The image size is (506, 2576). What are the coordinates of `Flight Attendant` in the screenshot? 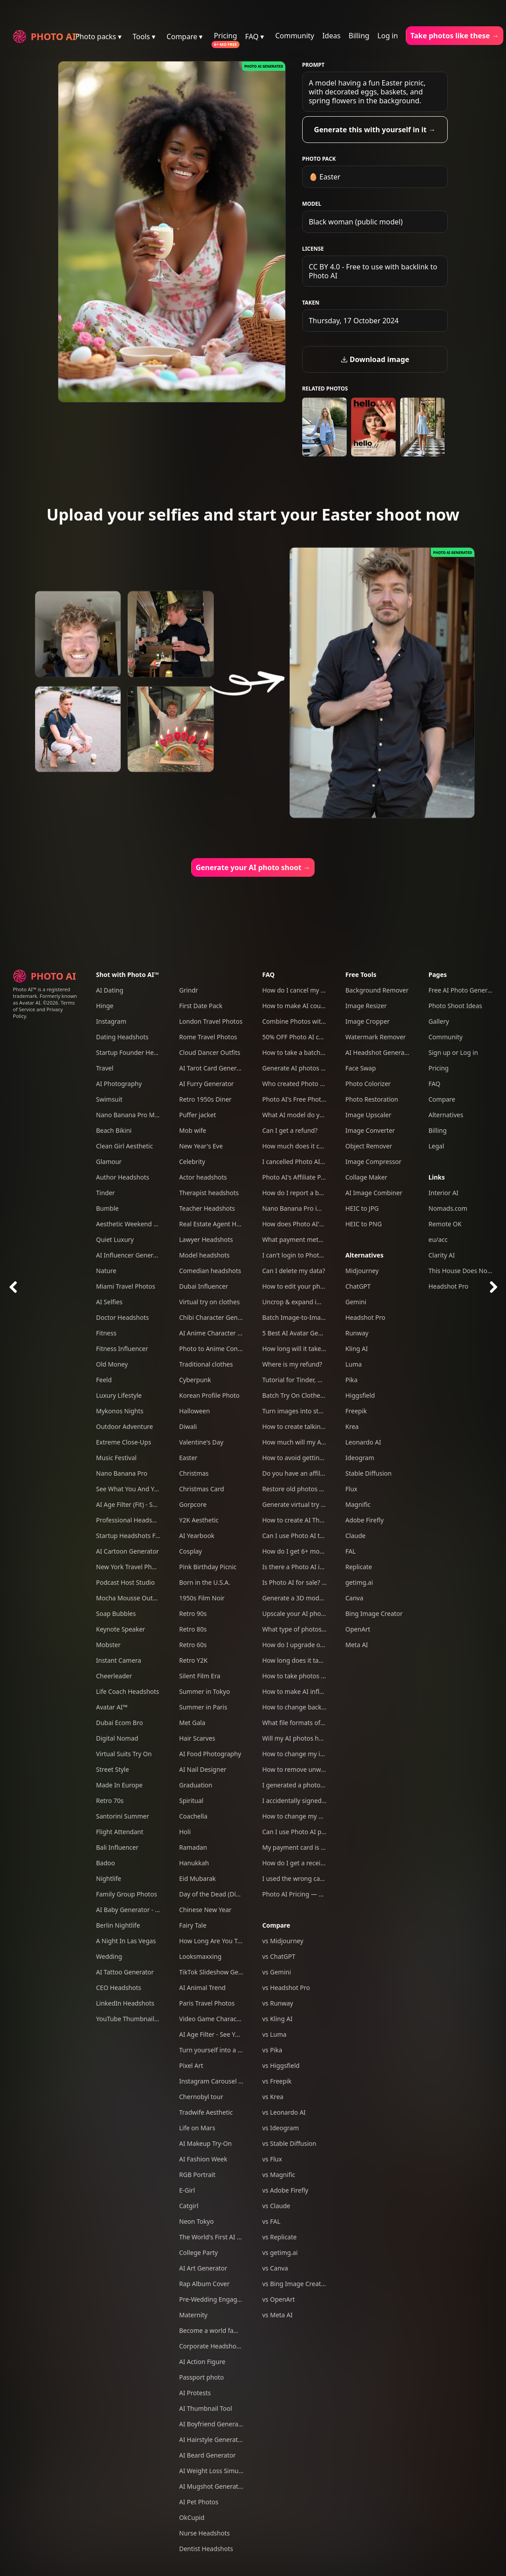 It's located at (119, 1831).